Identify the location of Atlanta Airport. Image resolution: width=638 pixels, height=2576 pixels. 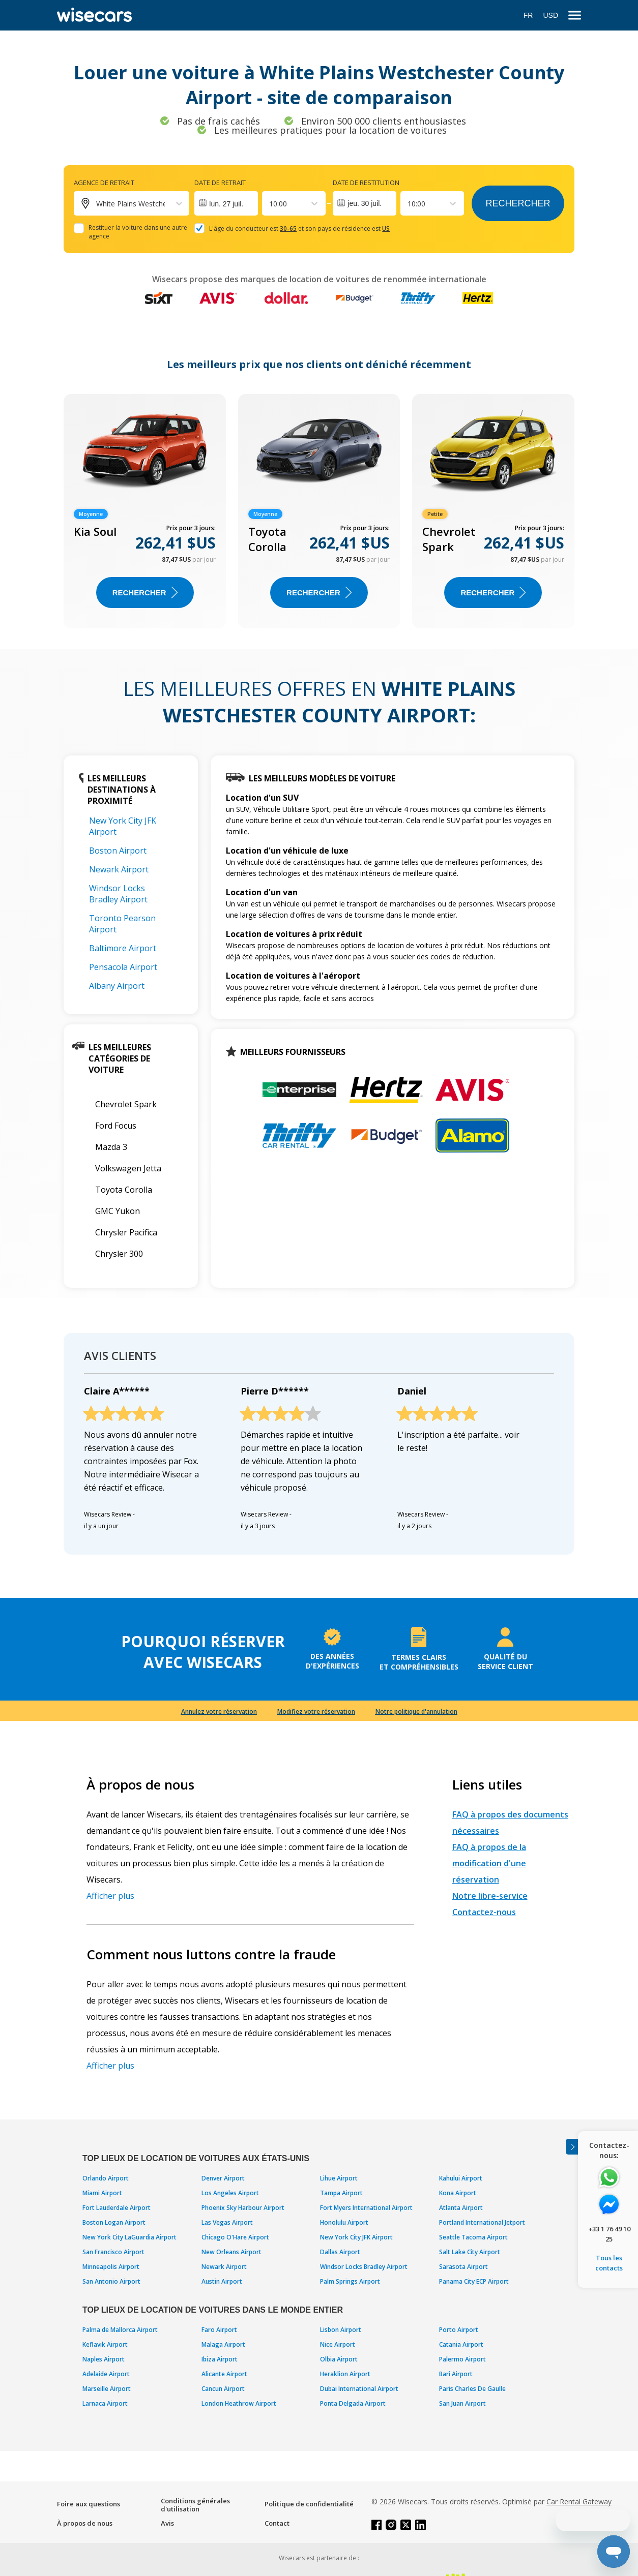
(461, 2207).